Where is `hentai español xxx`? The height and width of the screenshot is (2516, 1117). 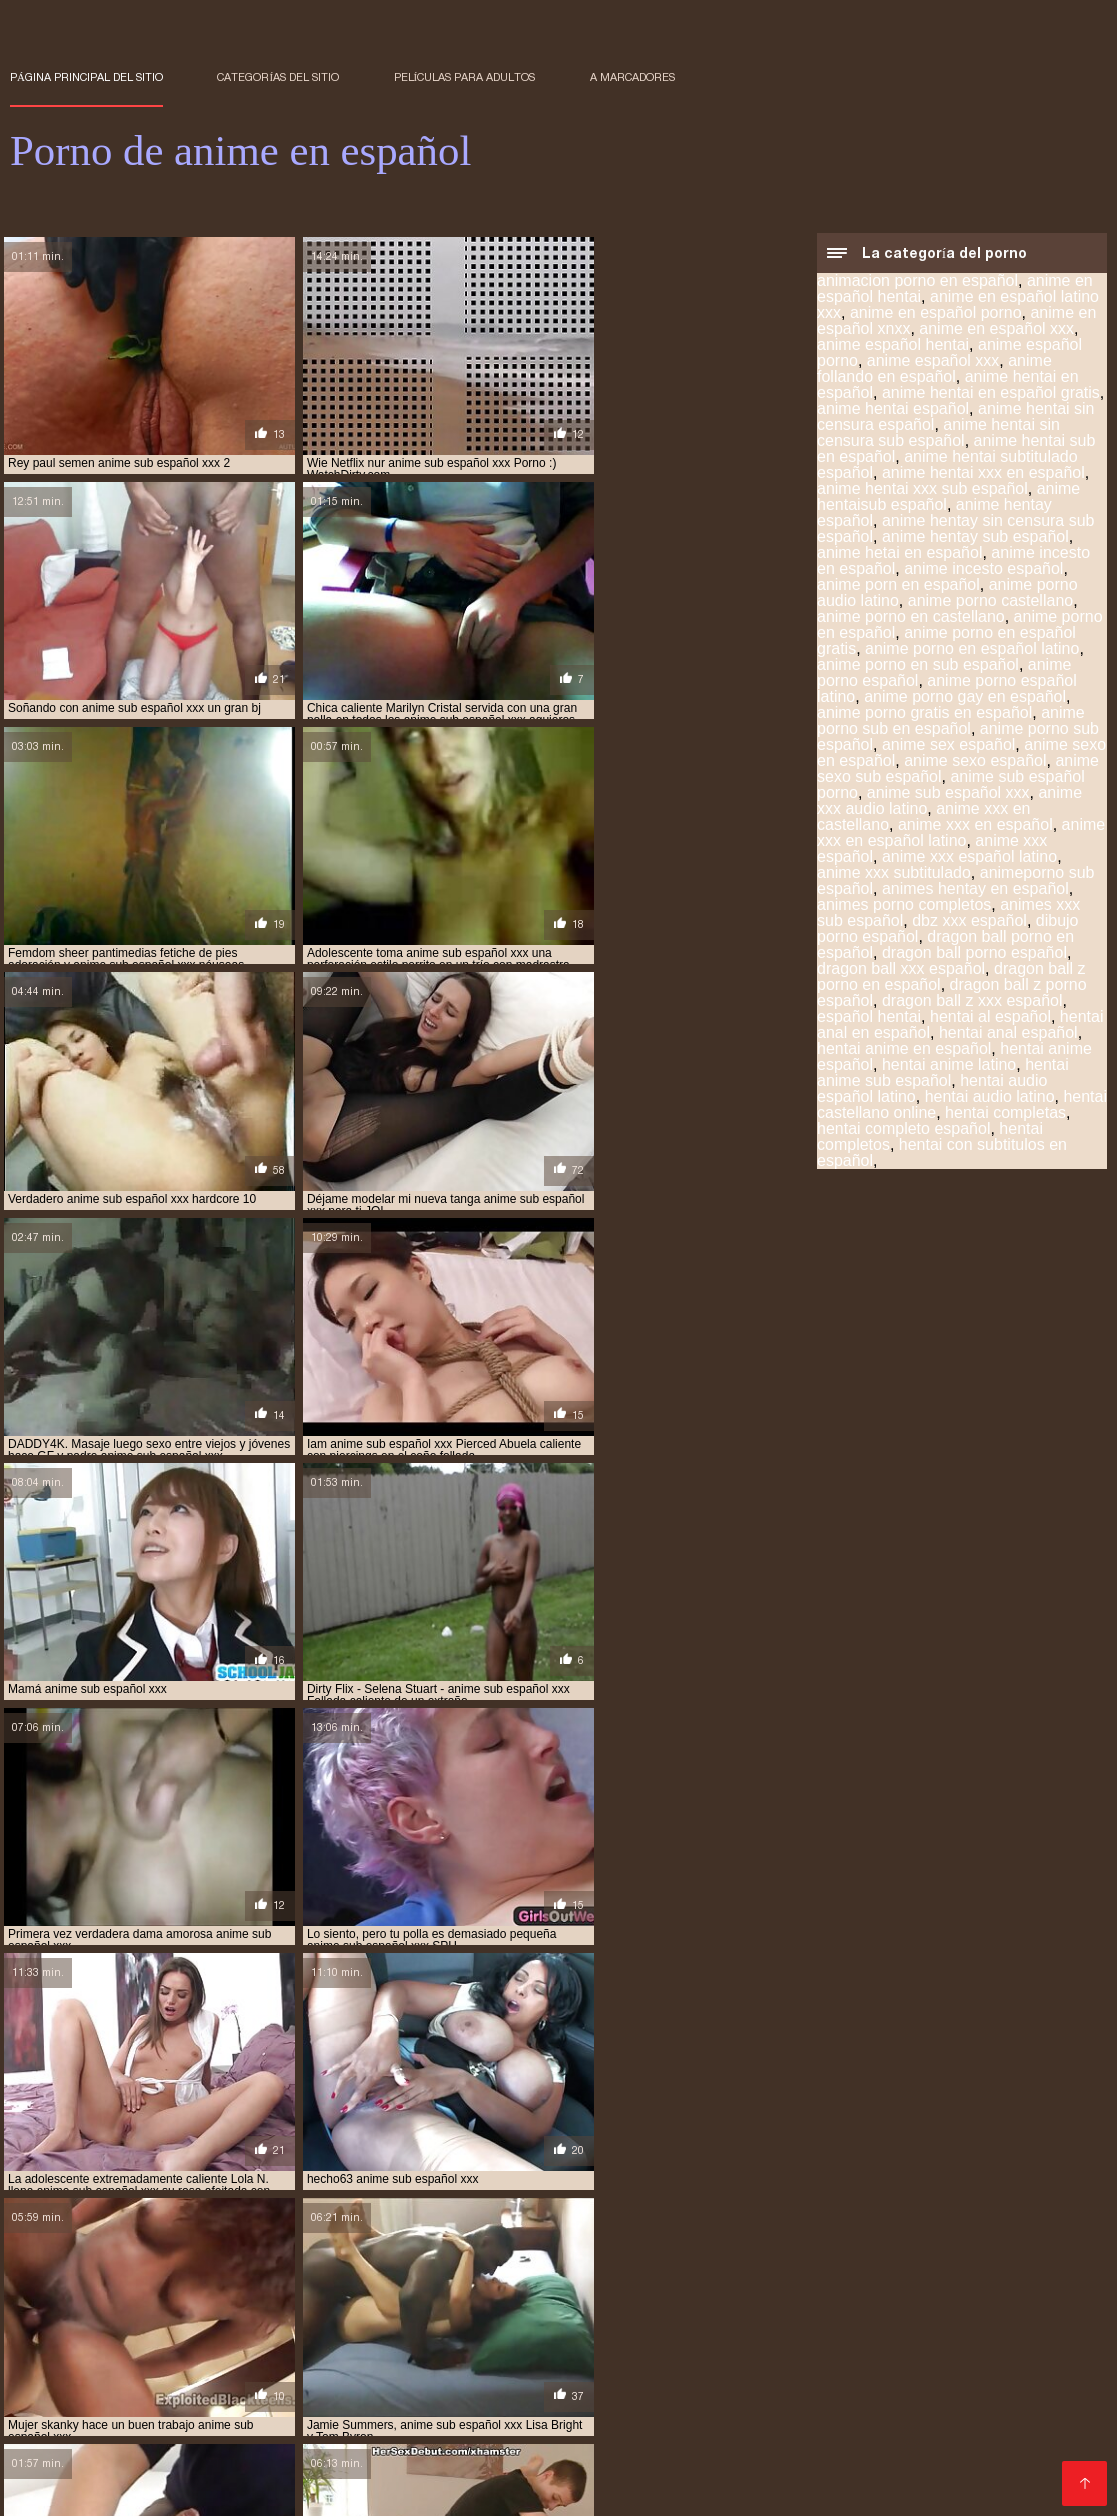
hentai español xxx is located at coordinates (814, 2424).